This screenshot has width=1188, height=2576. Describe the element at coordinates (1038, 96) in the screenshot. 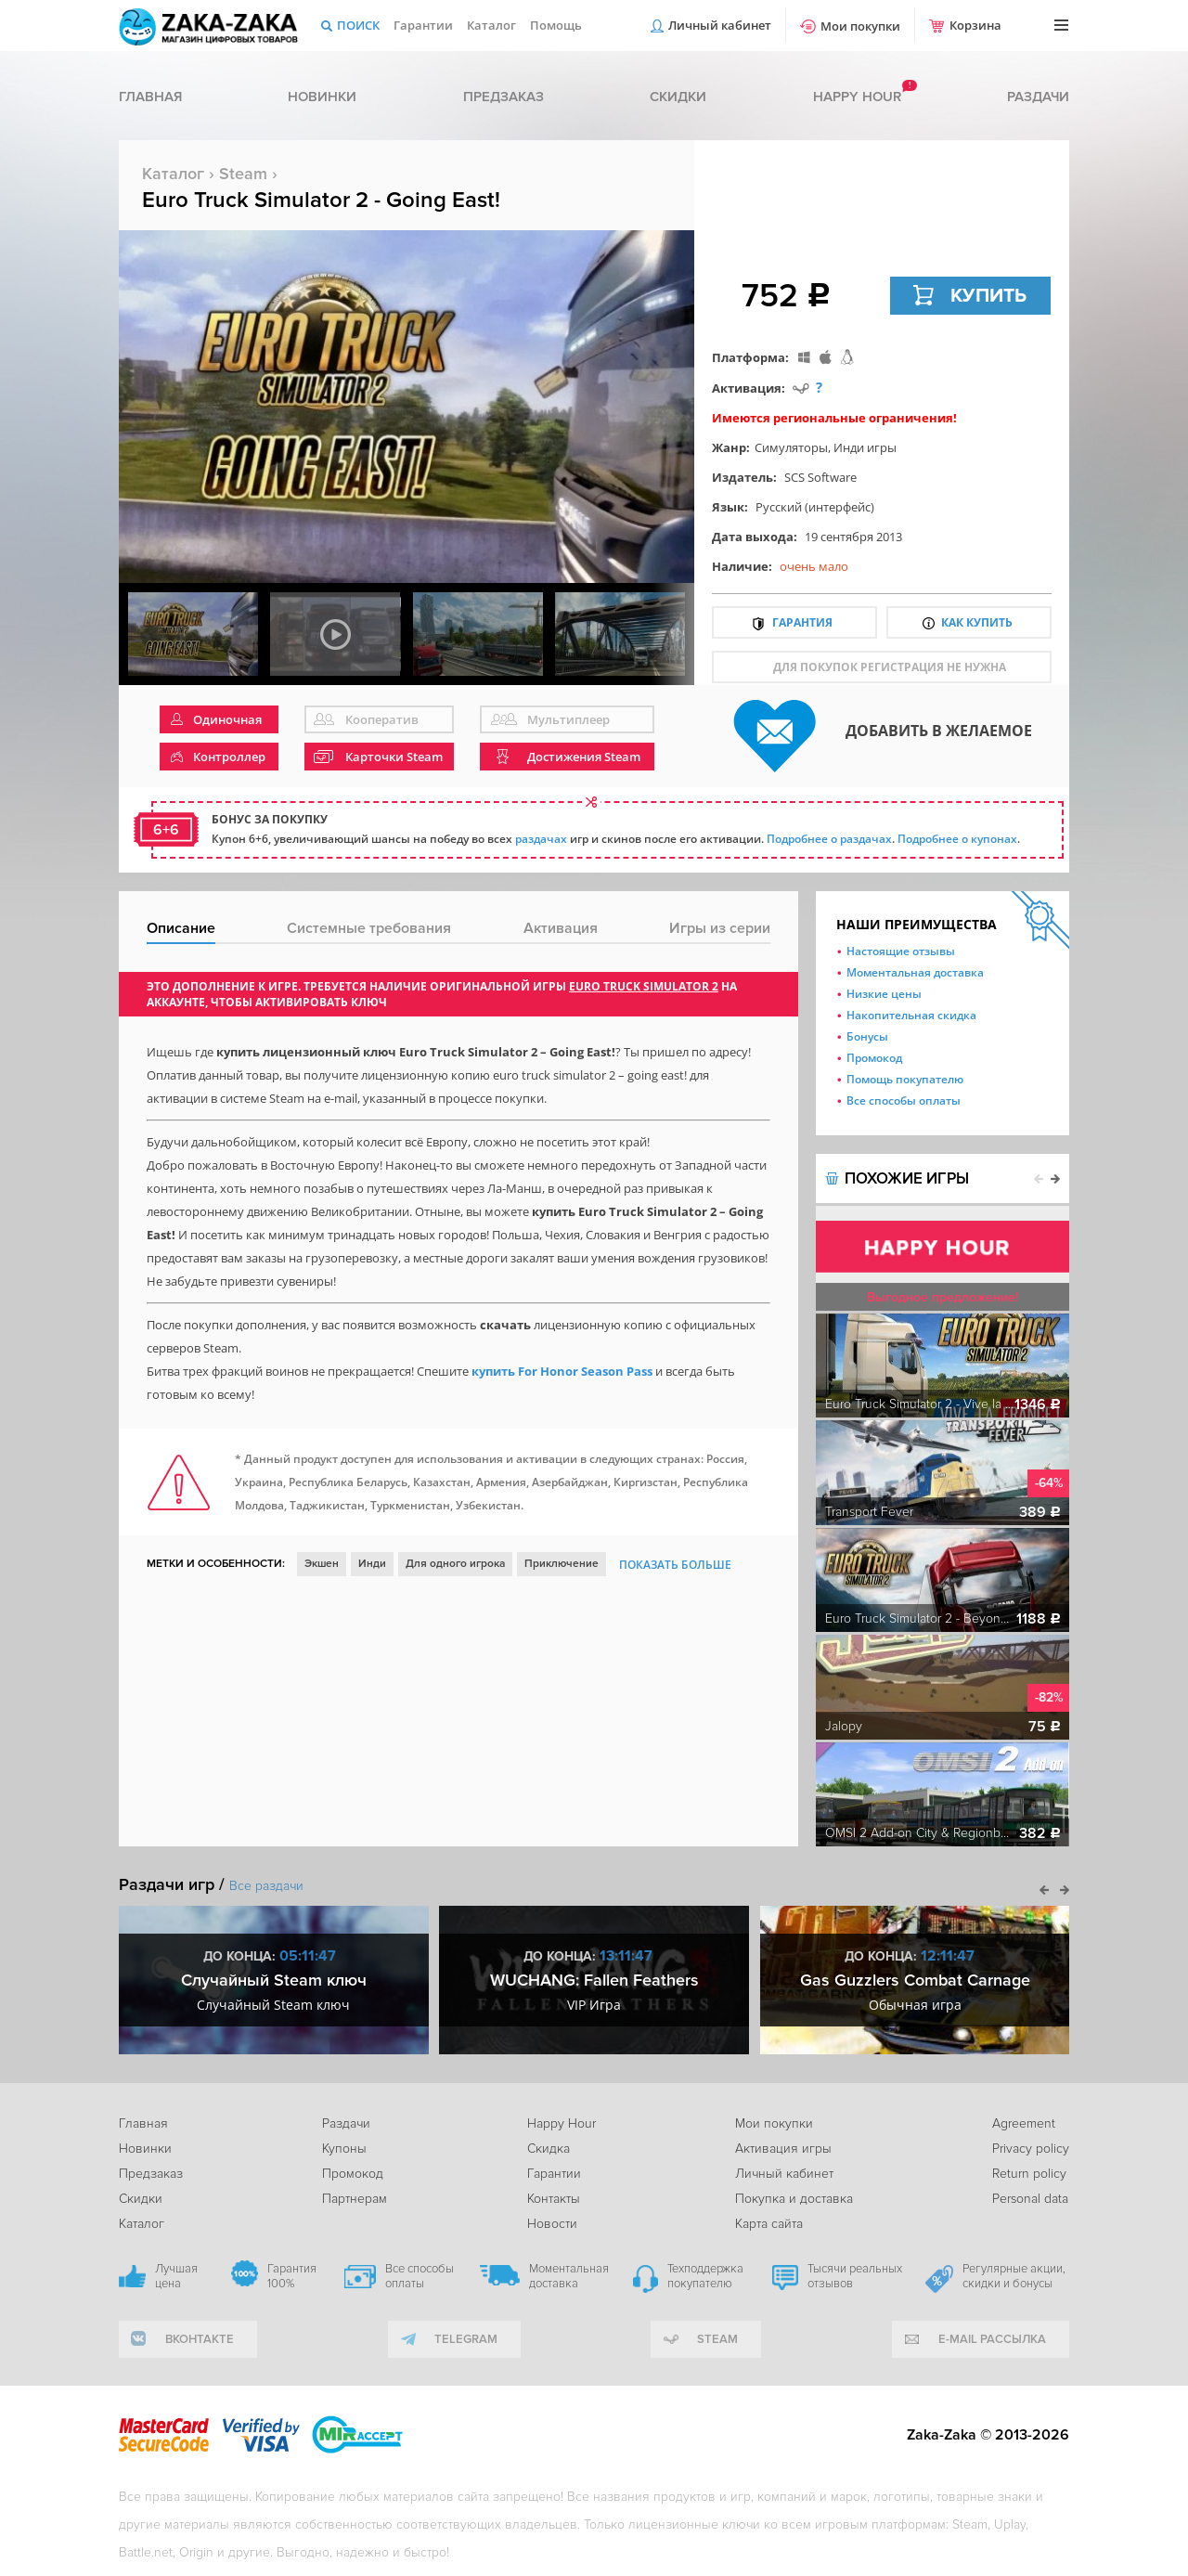

I see `Раздачи` at that location.